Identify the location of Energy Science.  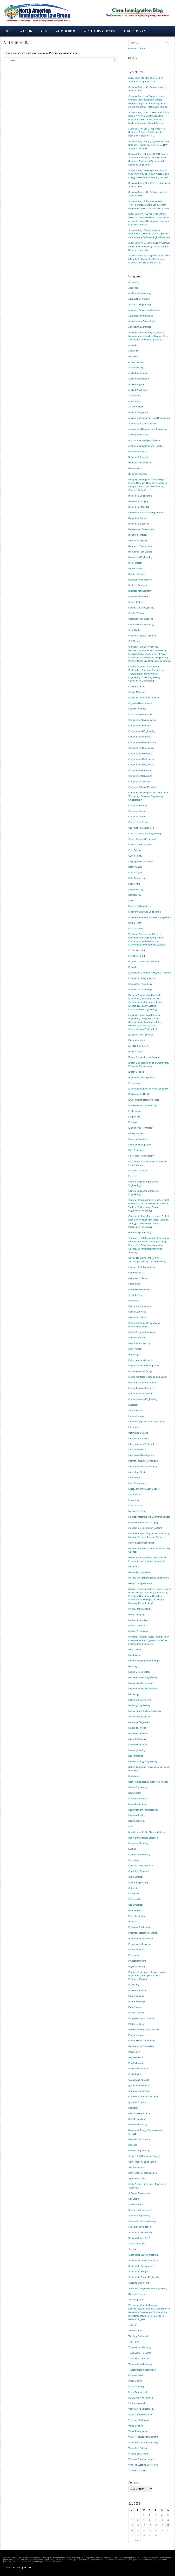
(136, 1072).